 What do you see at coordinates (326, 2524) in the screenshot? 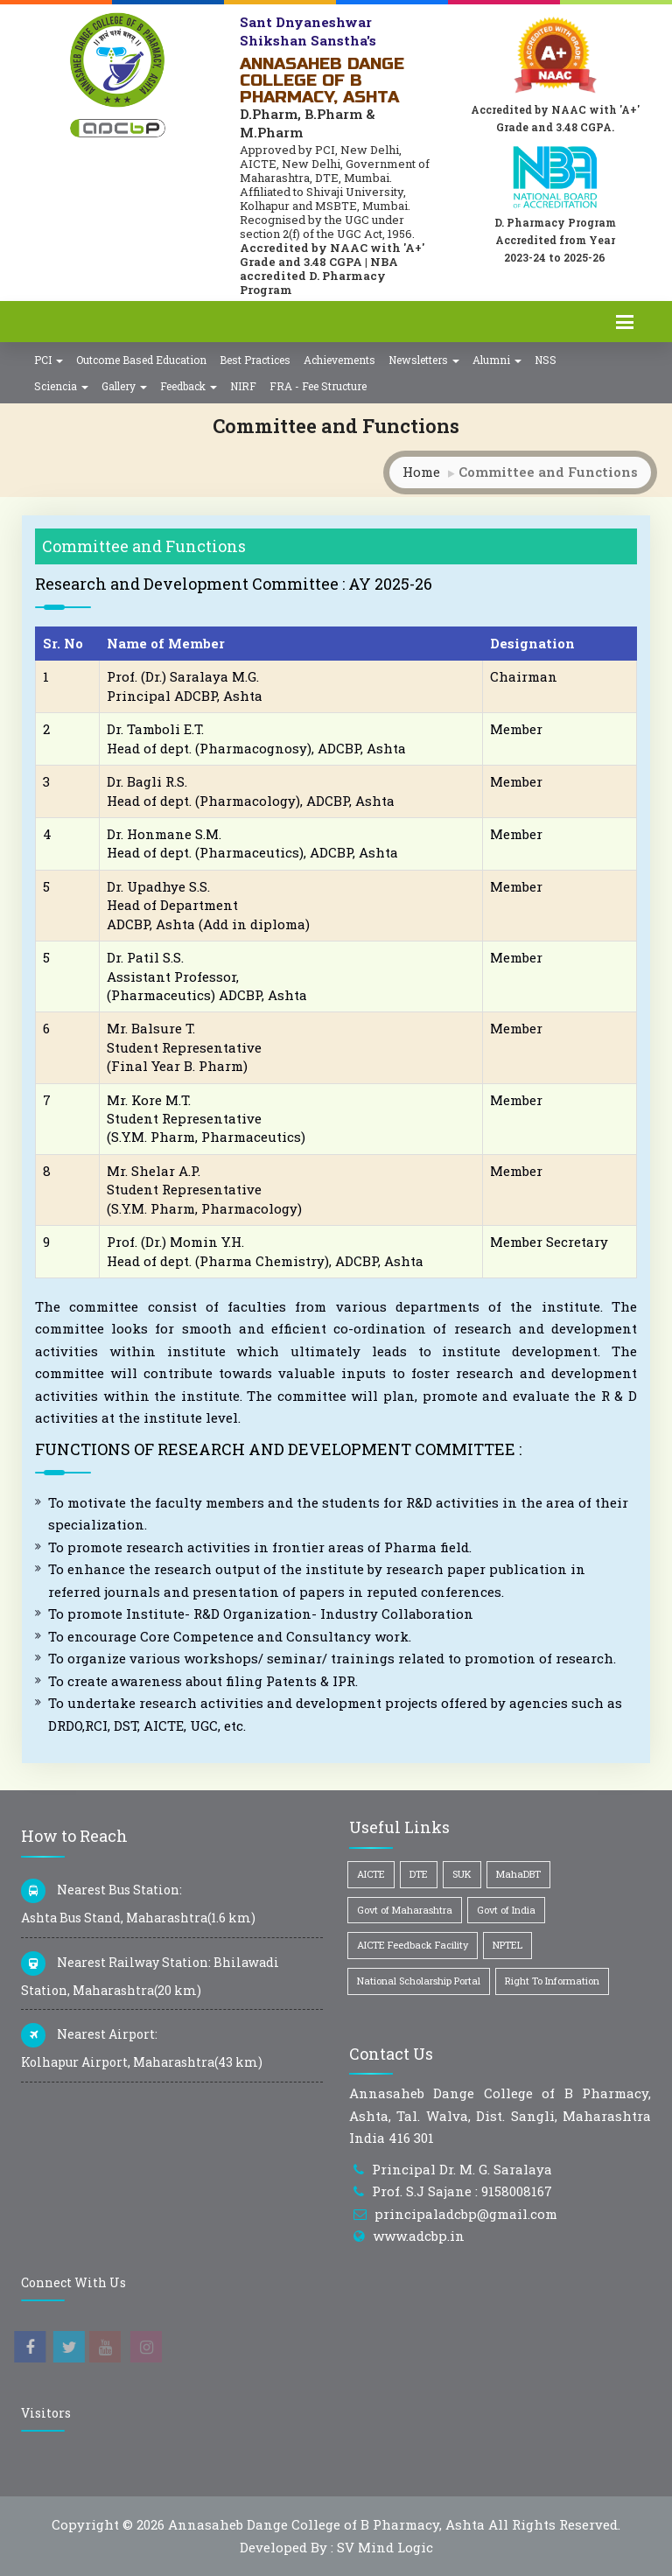
I see `Annasaheb Dange College of B Pharmacy, Ashta` at bounding box center [326, 2524].